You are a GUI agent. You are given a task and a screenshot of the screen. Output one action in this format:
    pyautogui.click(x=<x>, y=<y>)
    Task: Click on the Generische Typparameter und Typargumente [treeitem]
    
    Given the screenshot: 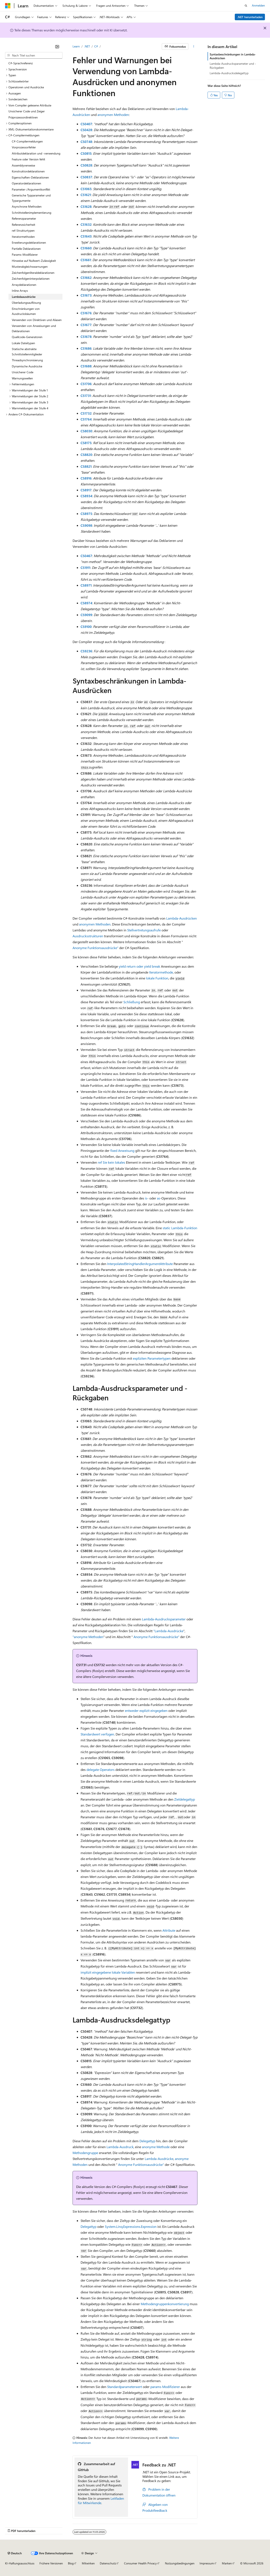 What is the action you would take?
    pyautogui.click(x=31, y=198)
    